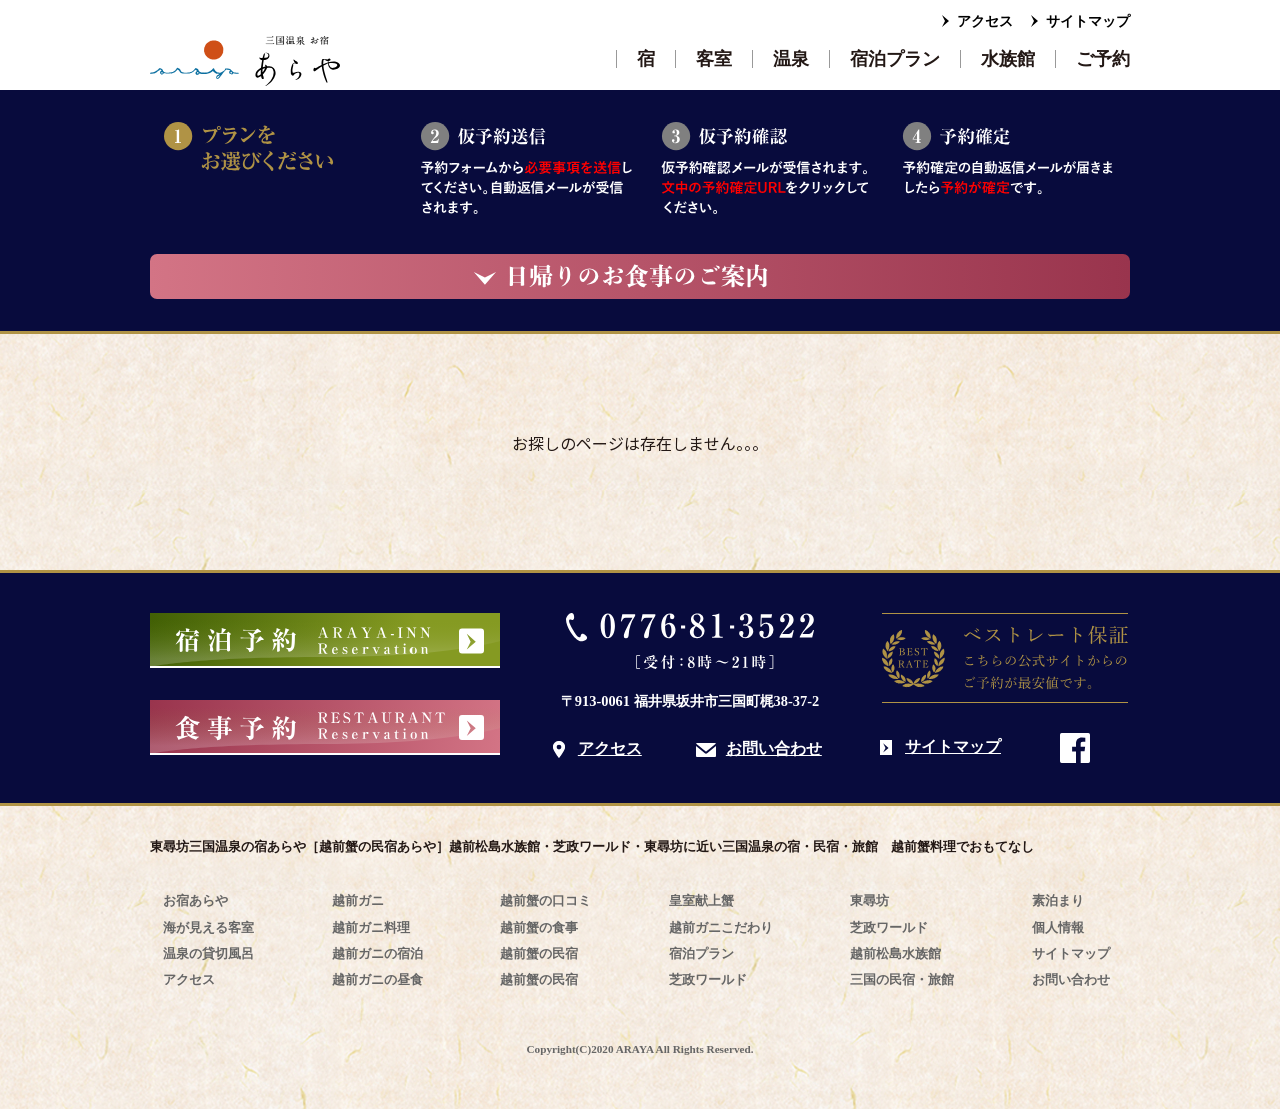 This screenshot has height=1109, width=1280. Describe the element at coordinates (545, 900) in the screenshot. I see `越前蟹の口コミ` at that location.